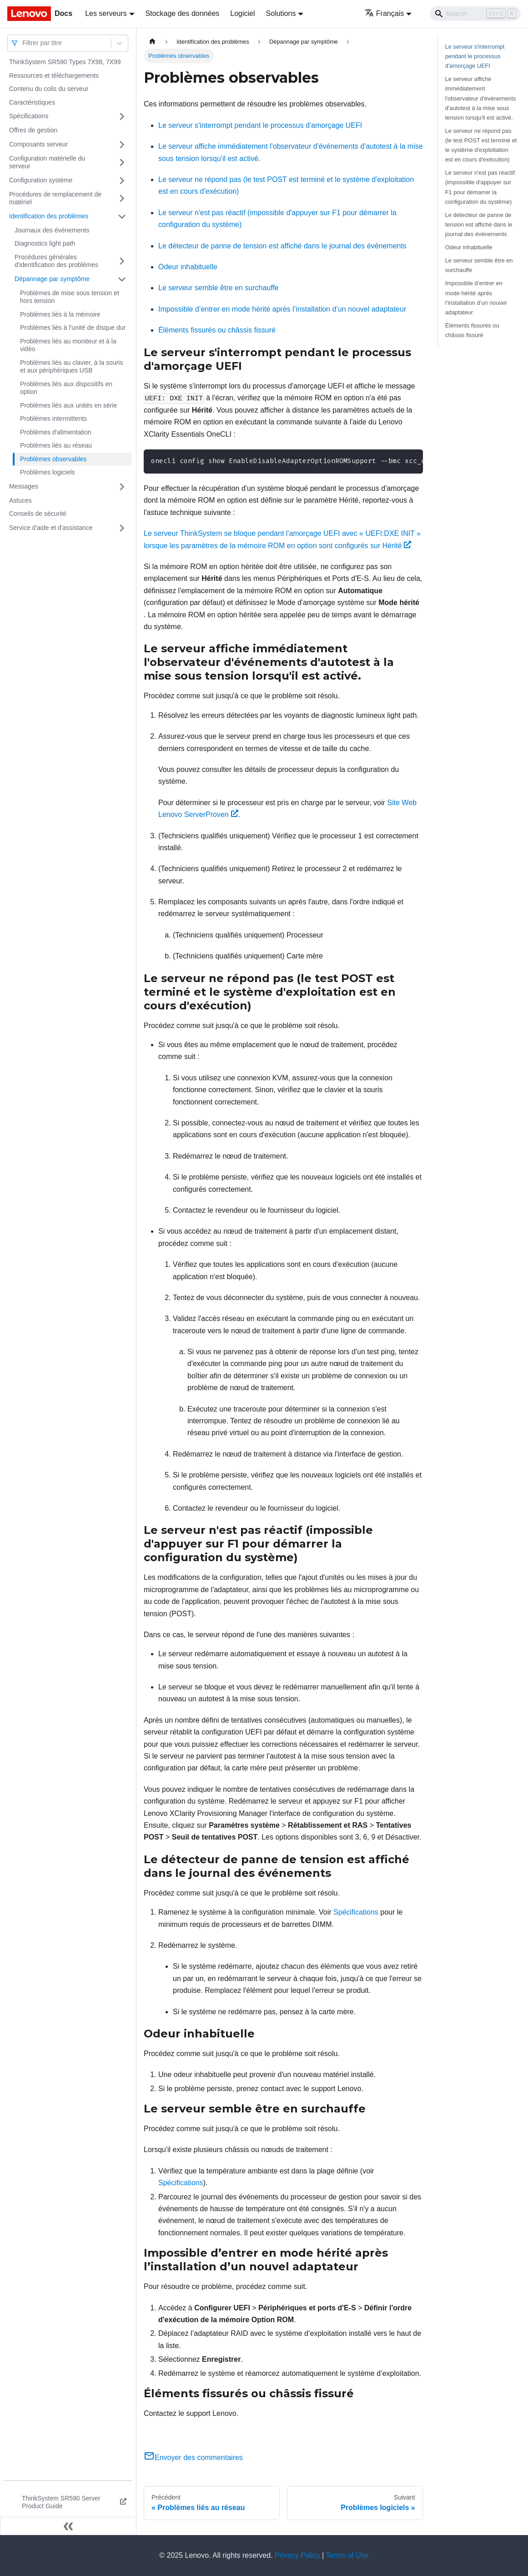 The image size is (528, 2576). Describe the element at coordinates (122, 261) in the screenshot. I see `[Plier/Déplier la catégorie 'Procédures générales d'identification des problèmes' de la barre latérale]` at that location.